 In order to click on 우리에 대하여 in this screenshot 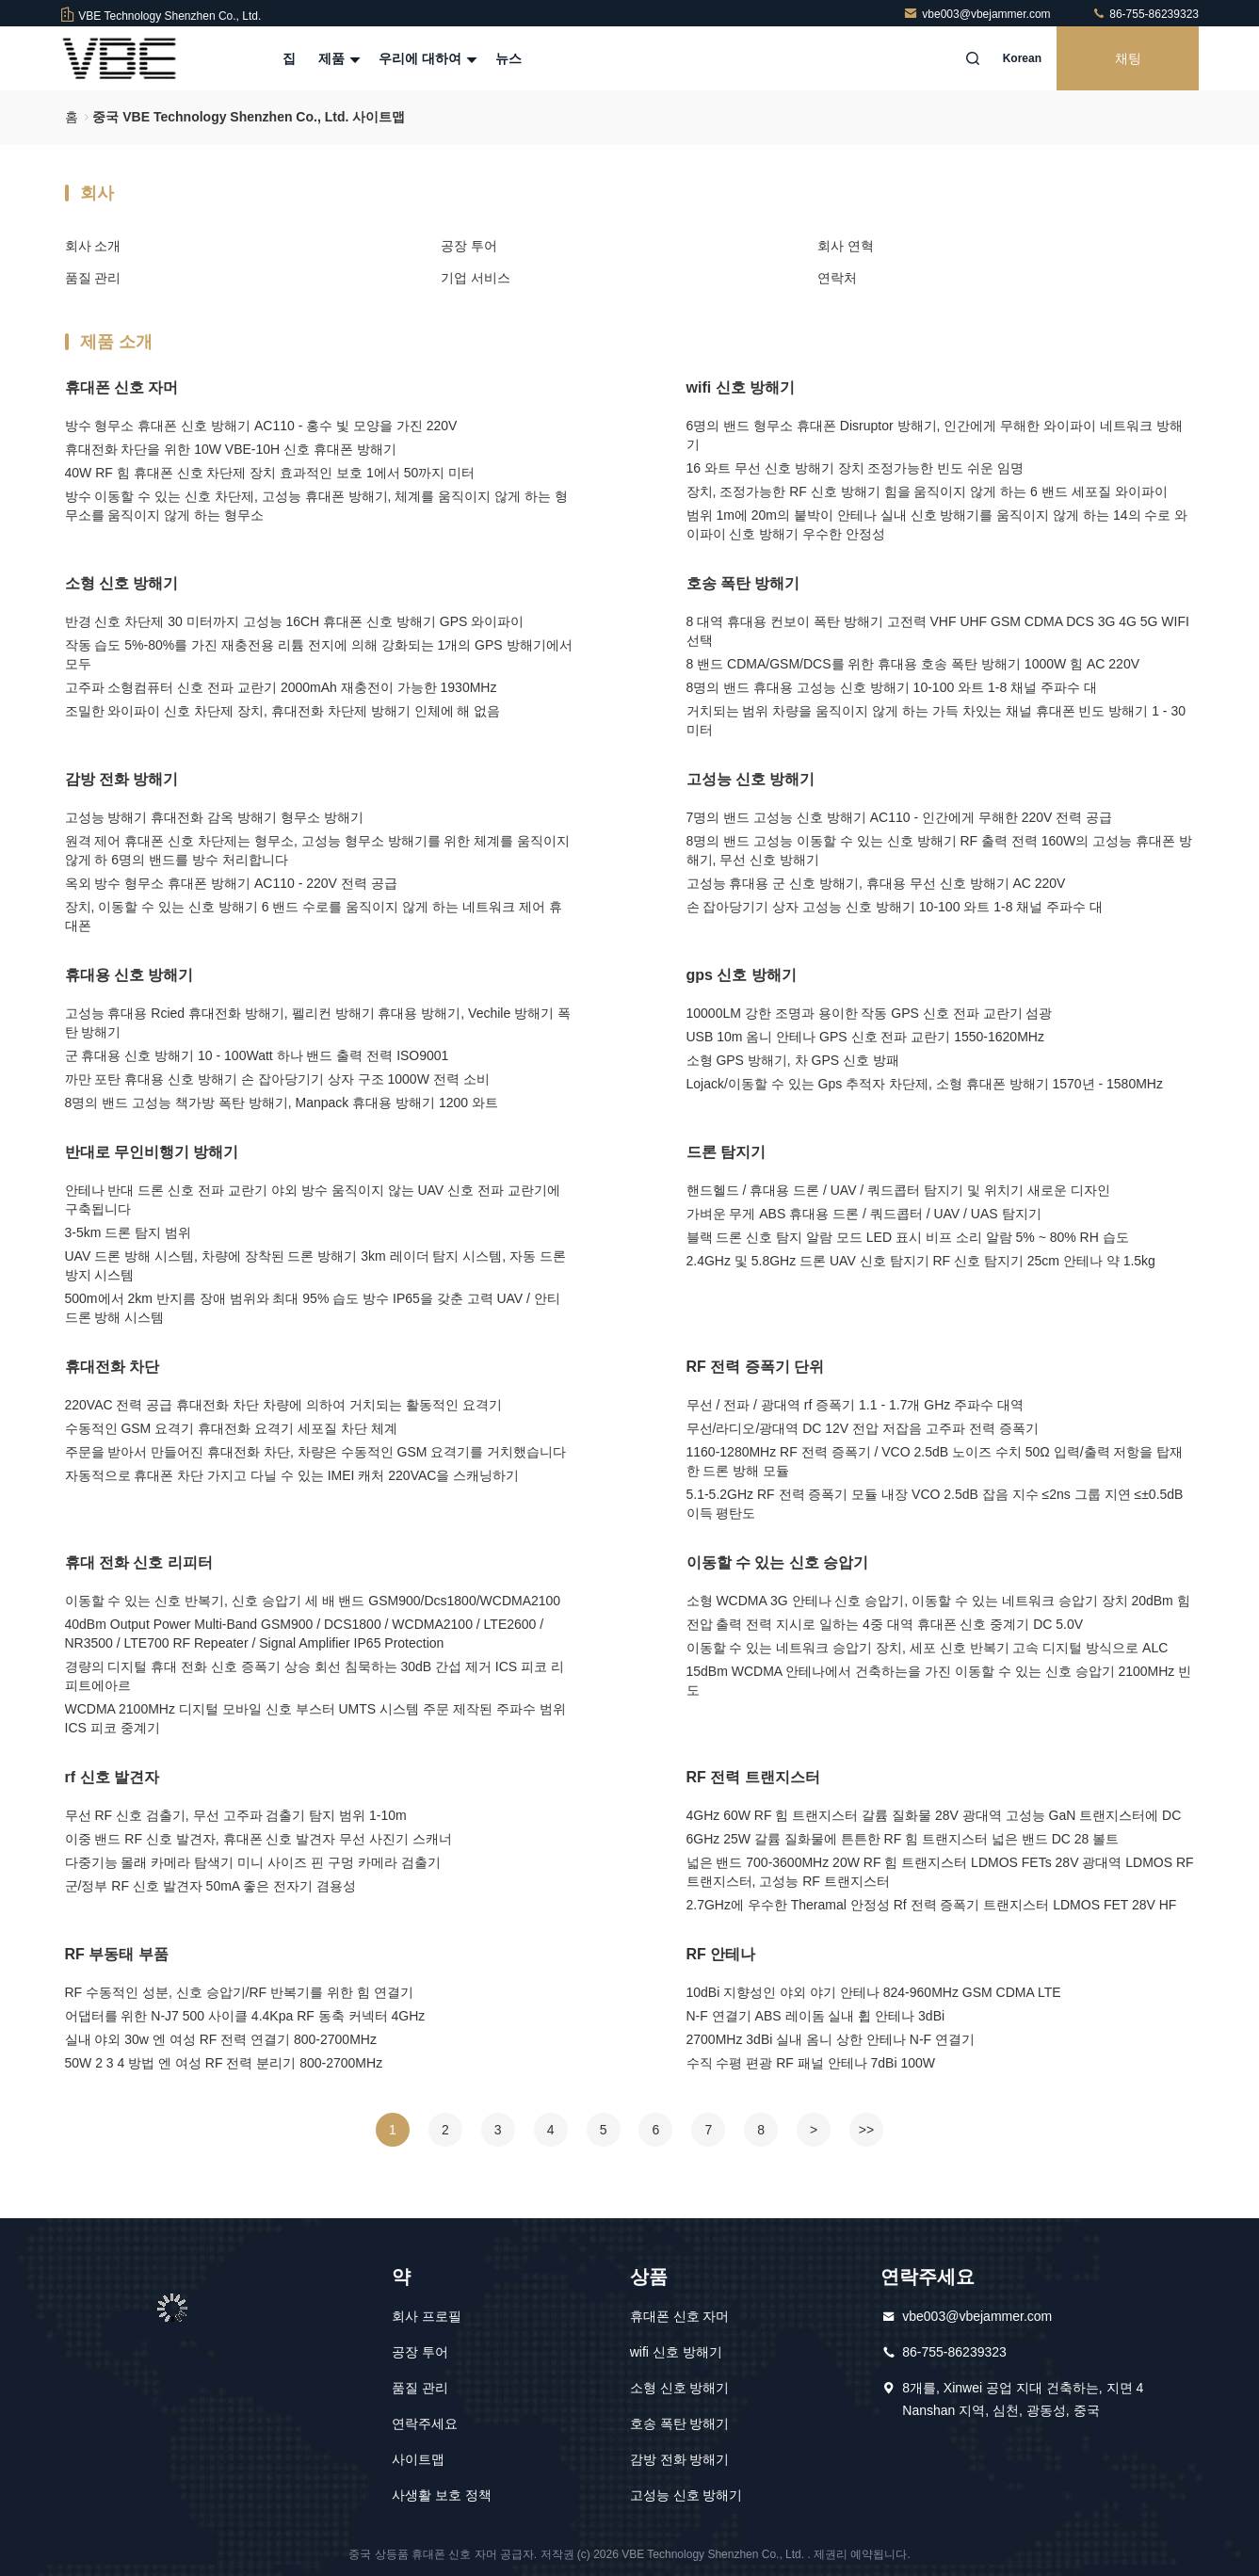, I will do `click(426, 58)`.